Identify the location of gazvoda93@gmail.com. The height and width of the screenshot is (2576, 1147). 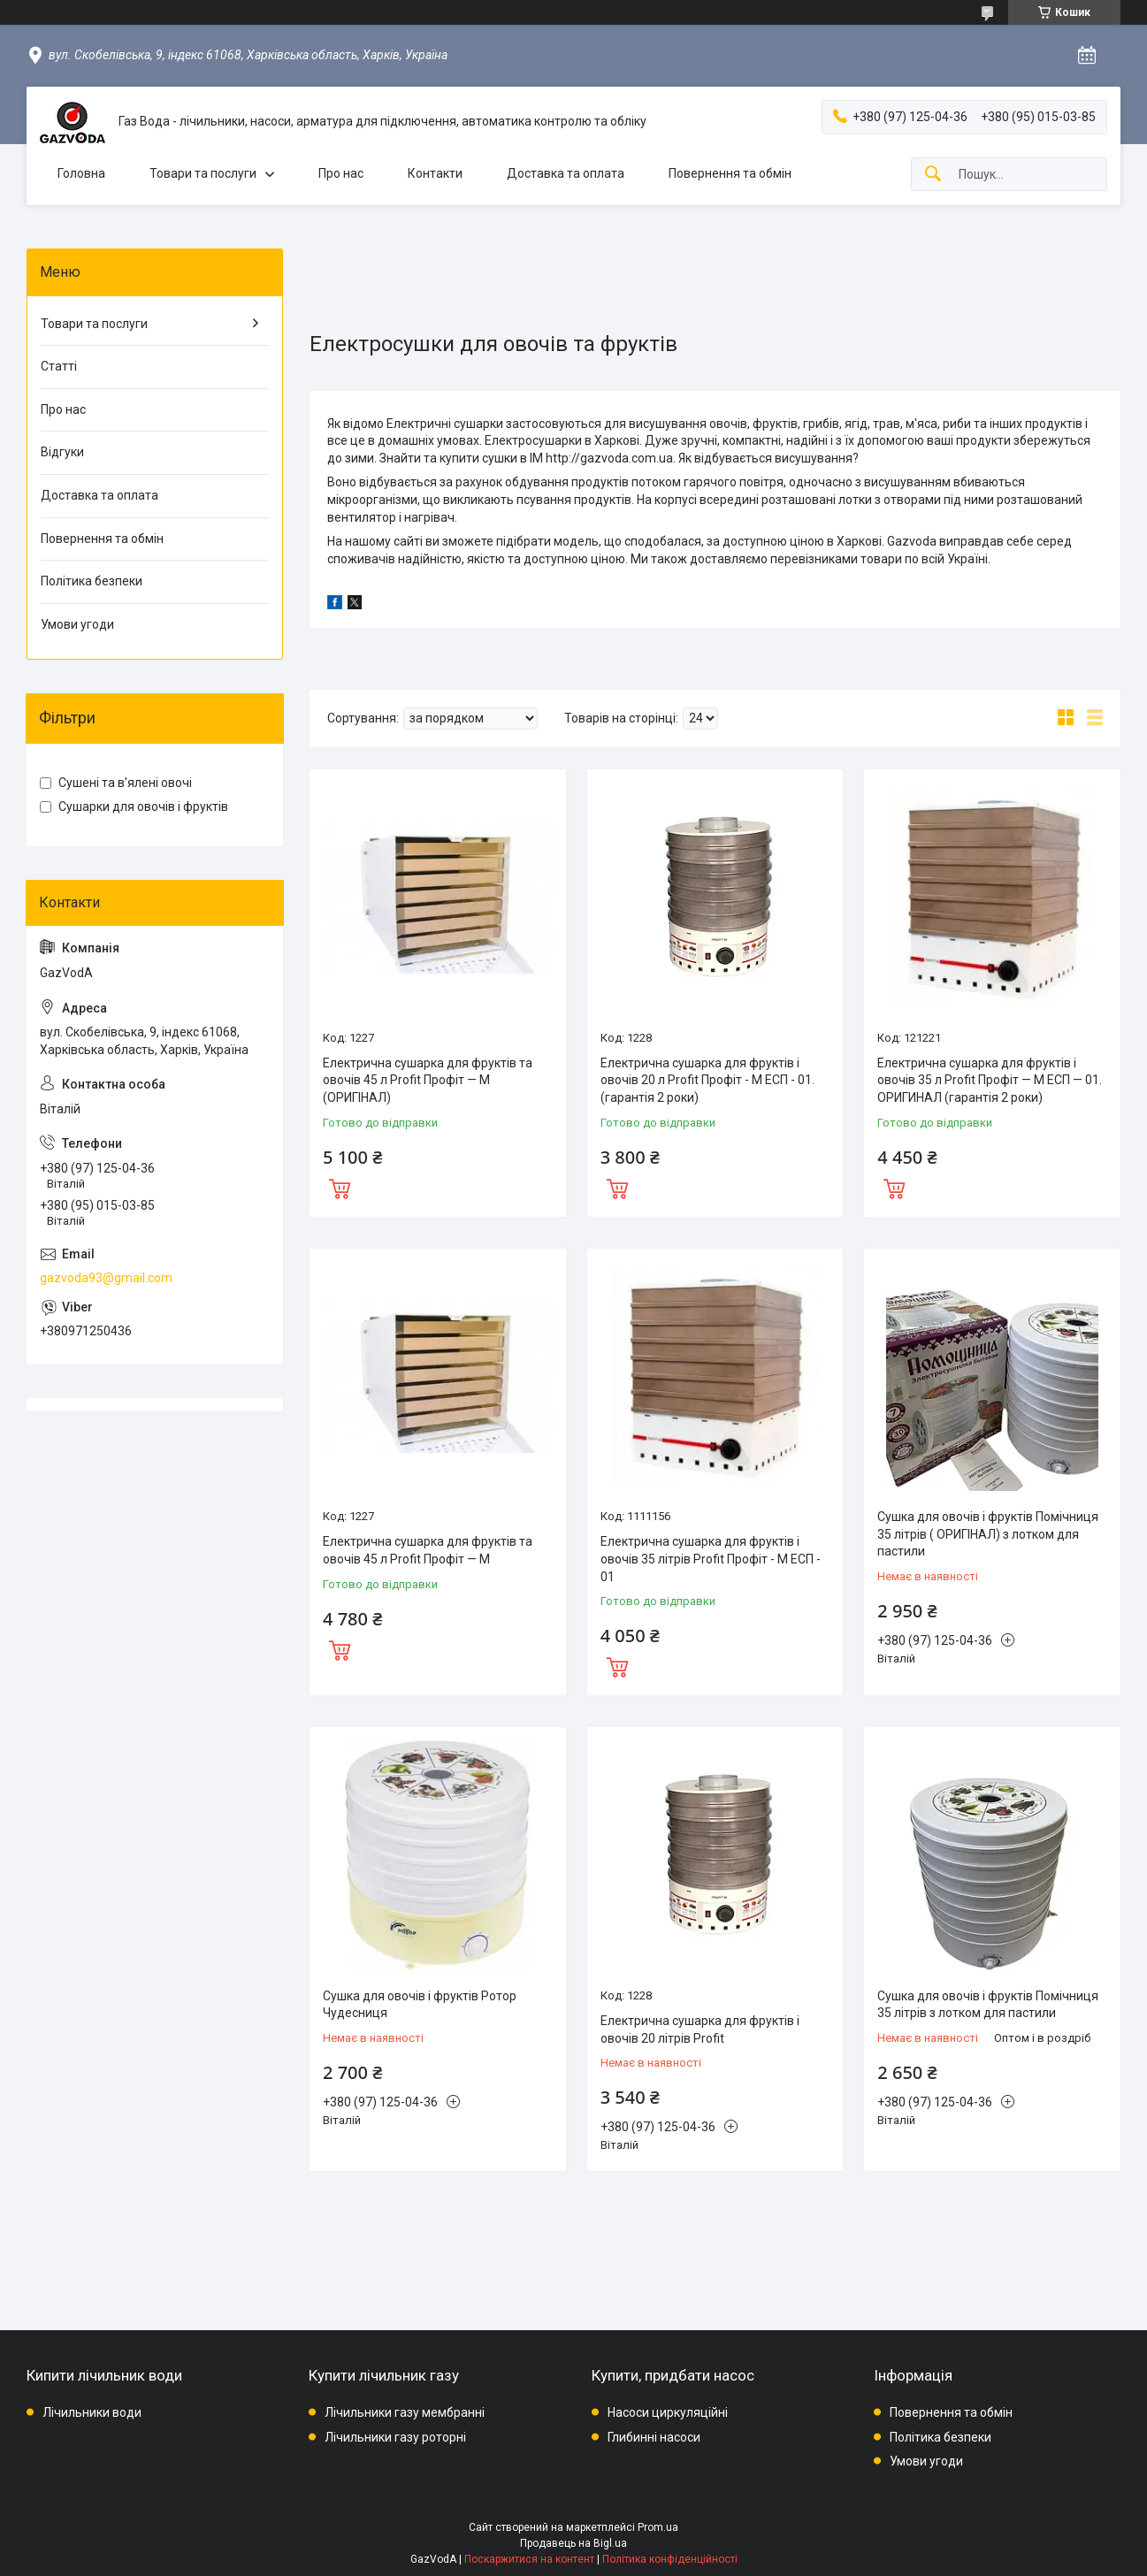
(106, 1278).